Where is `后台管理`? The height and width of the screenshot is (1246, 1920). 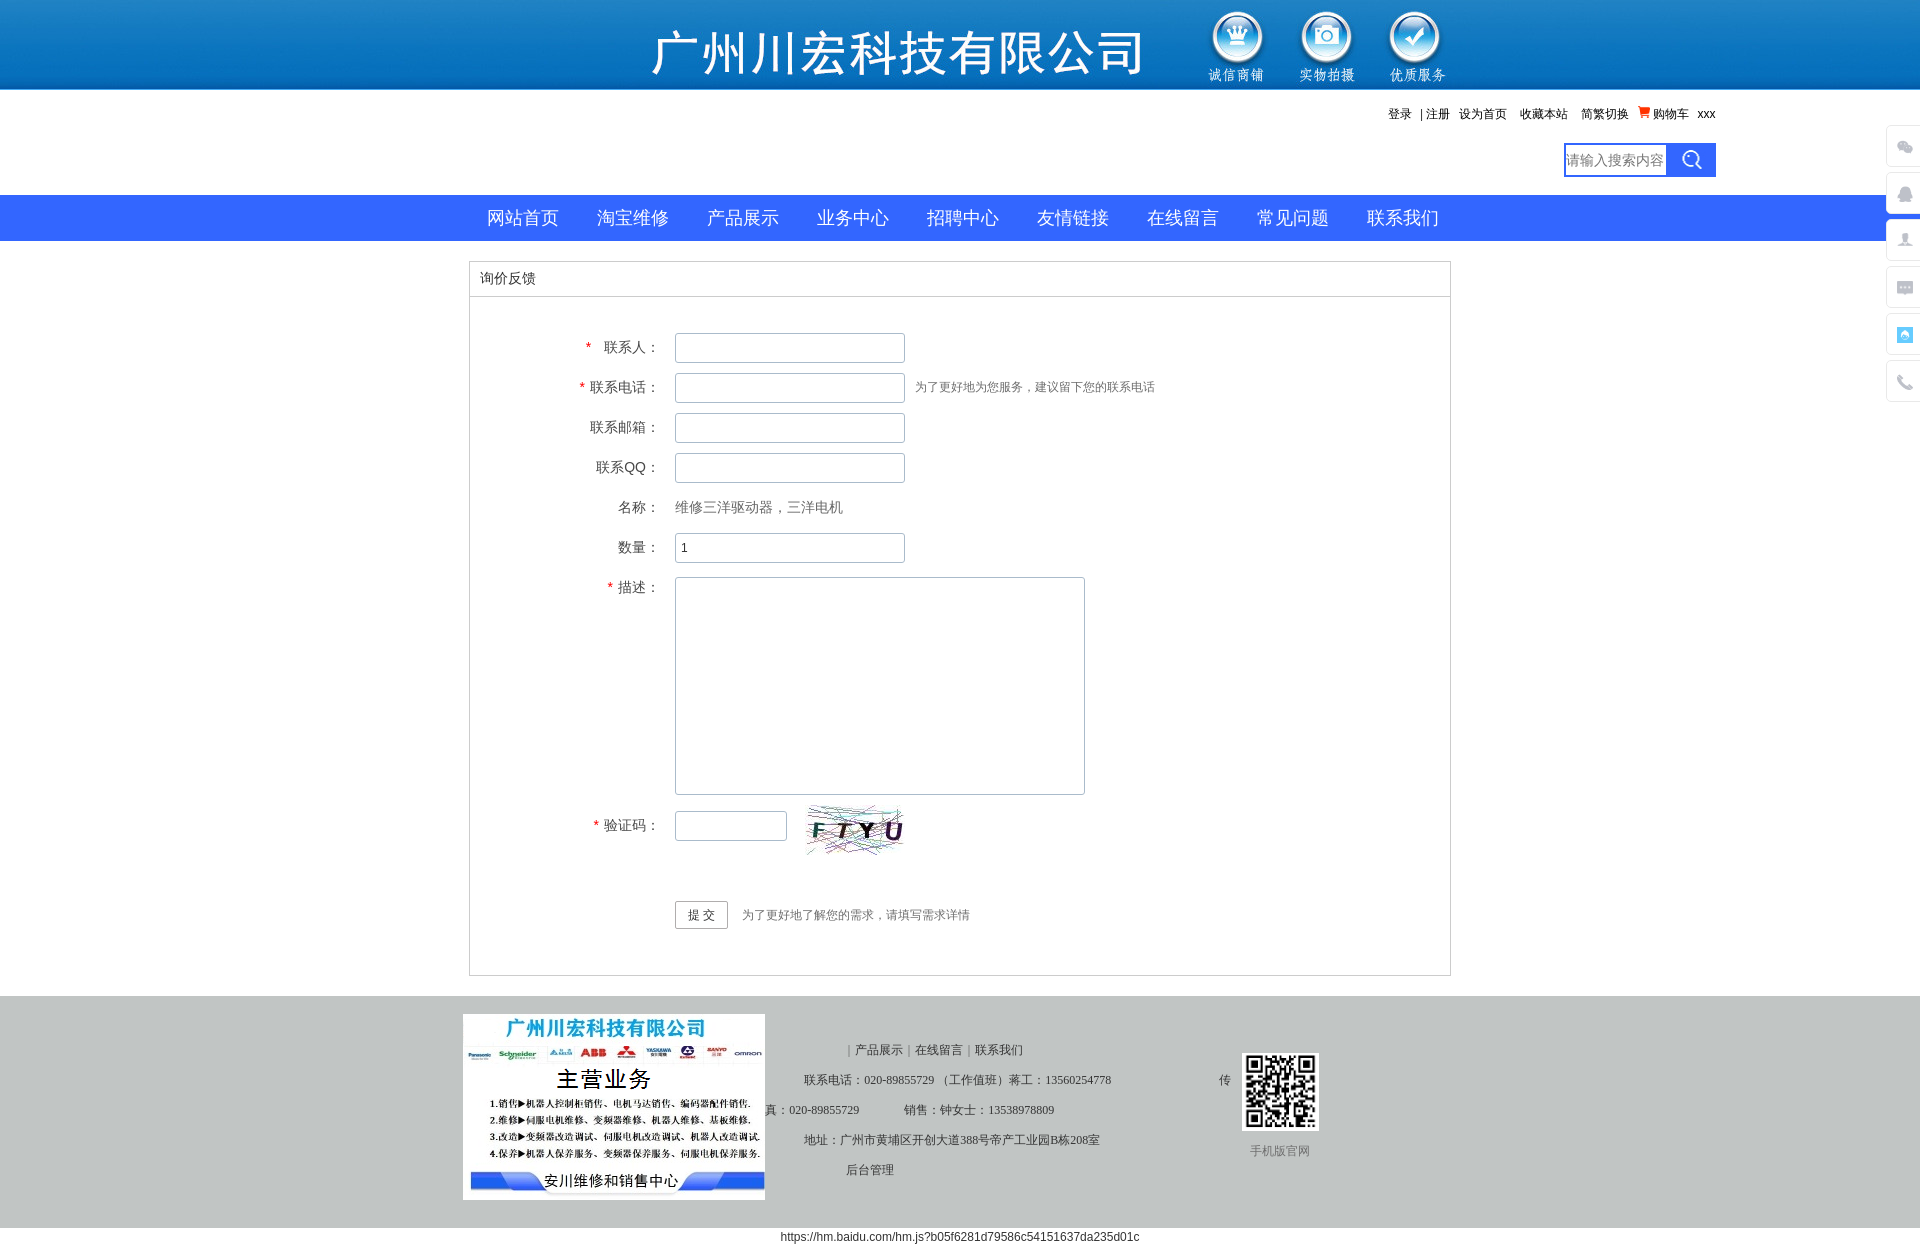
后台管理 is located at coordinates (870, 1170).